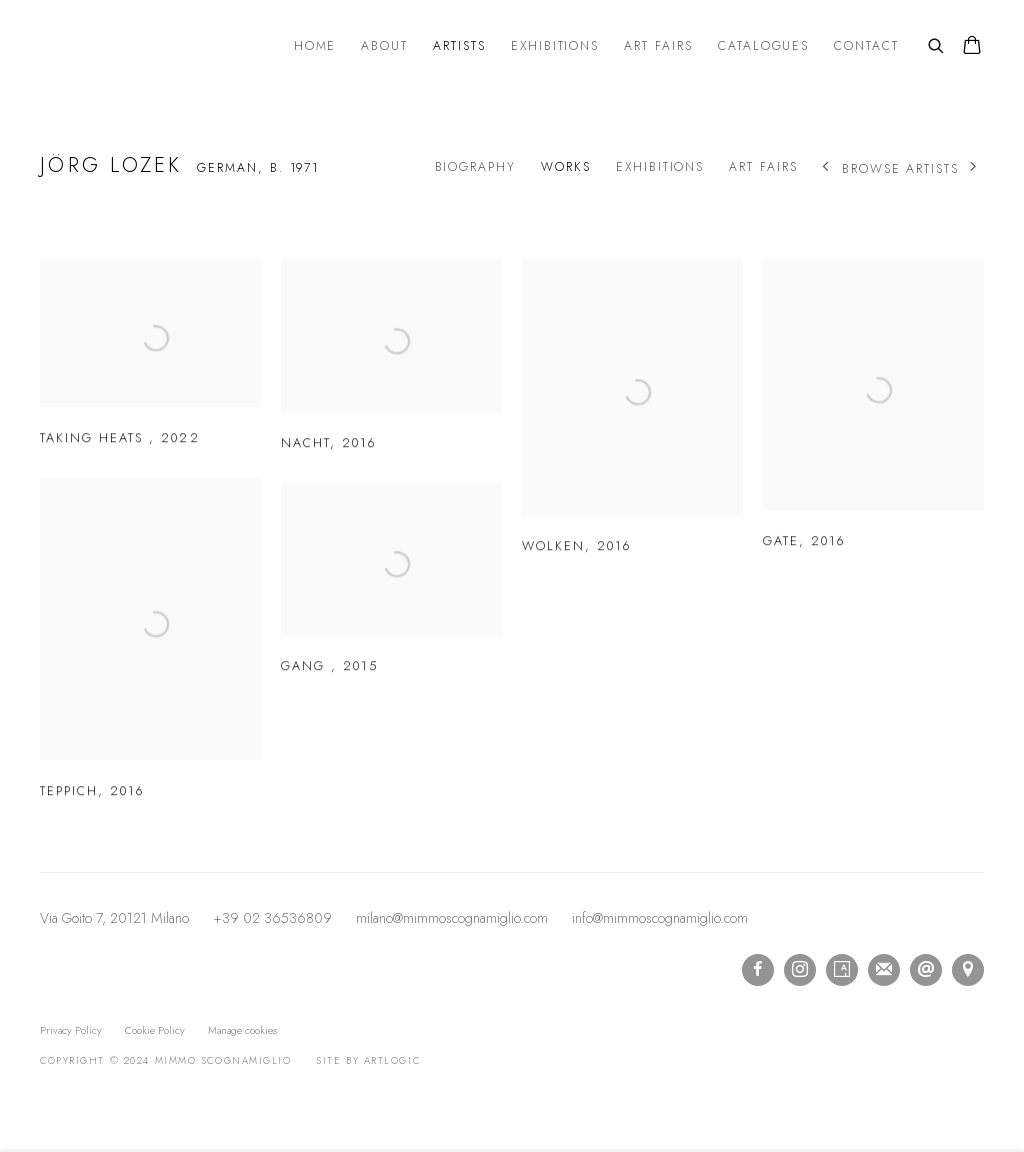  What do you see at coordinates (155, 1030) in the screenshot?
I see `Cookie Policy` at bounding box center [155, 1030].